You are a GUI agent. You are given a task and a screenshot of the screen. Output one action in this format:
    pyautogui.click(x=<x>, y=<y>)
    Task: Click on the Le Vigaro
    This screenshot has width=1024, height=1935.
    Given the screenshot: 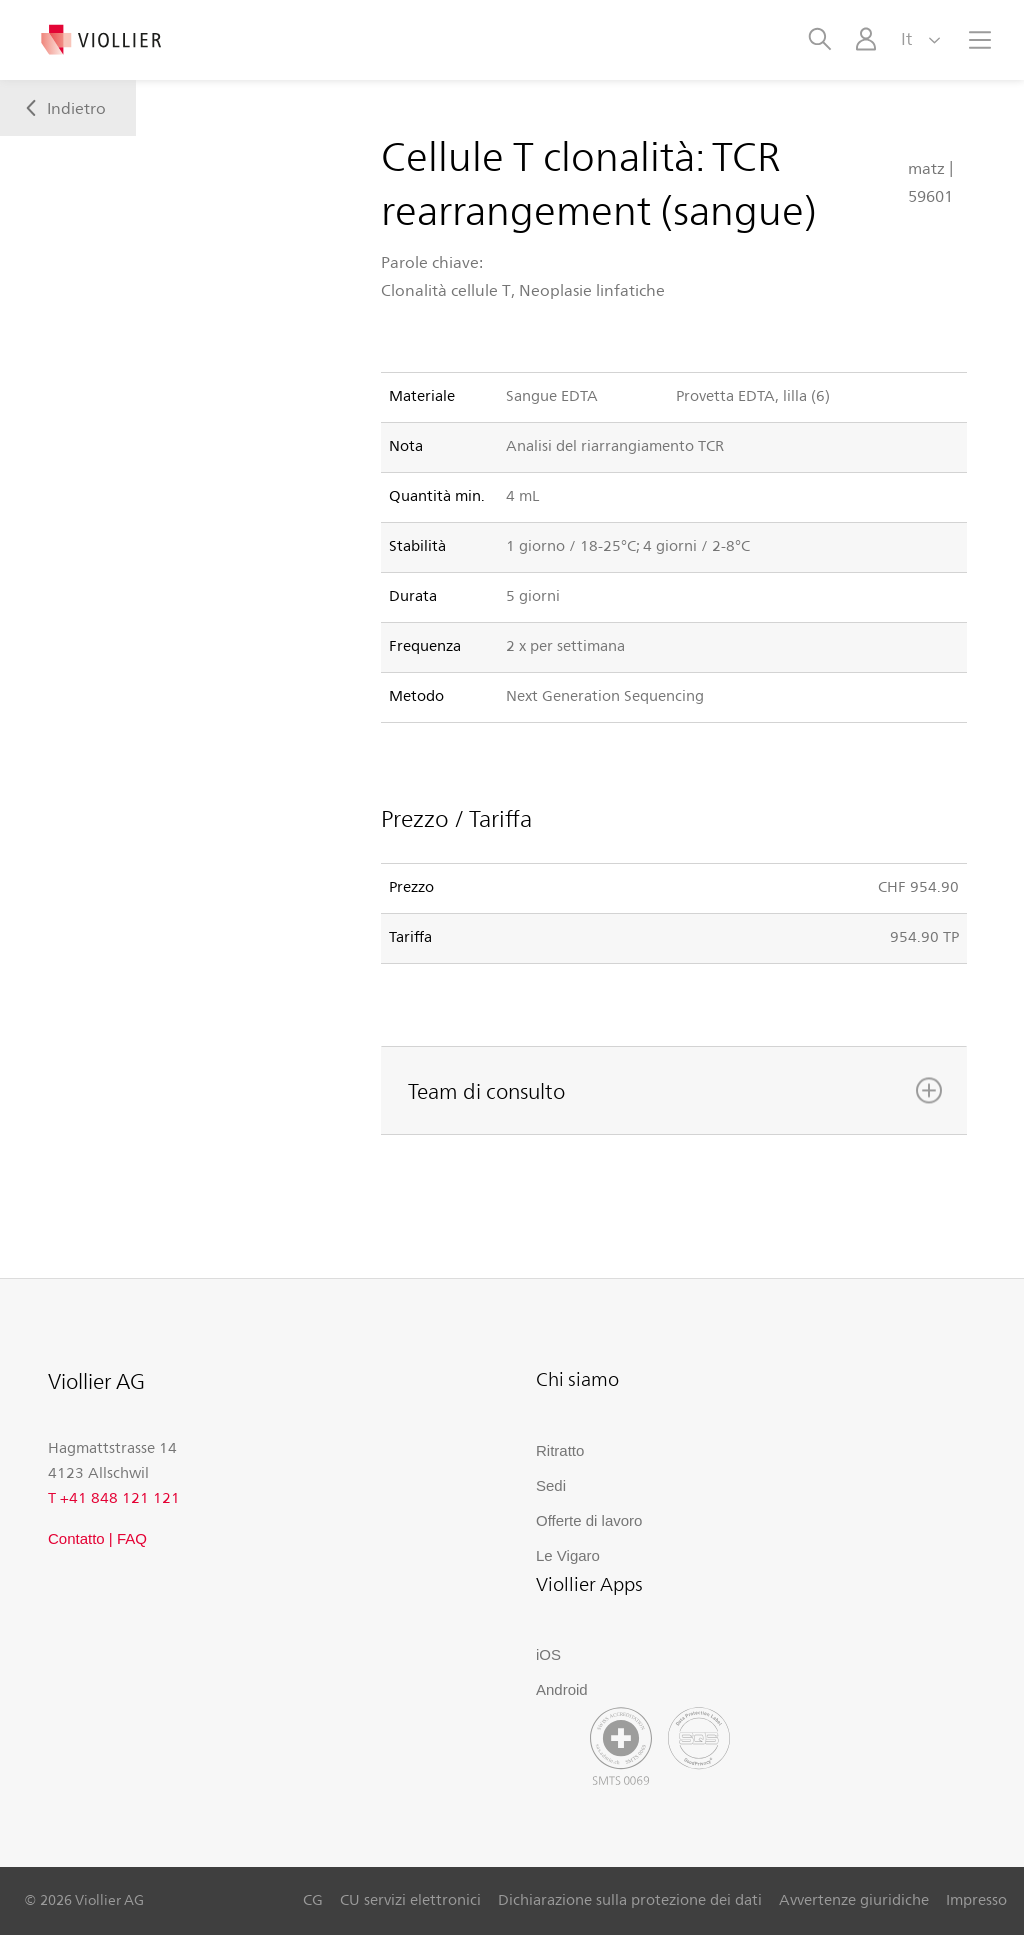 What is the action you would take?
    pyautogui.click(x=568, y=1555)
    